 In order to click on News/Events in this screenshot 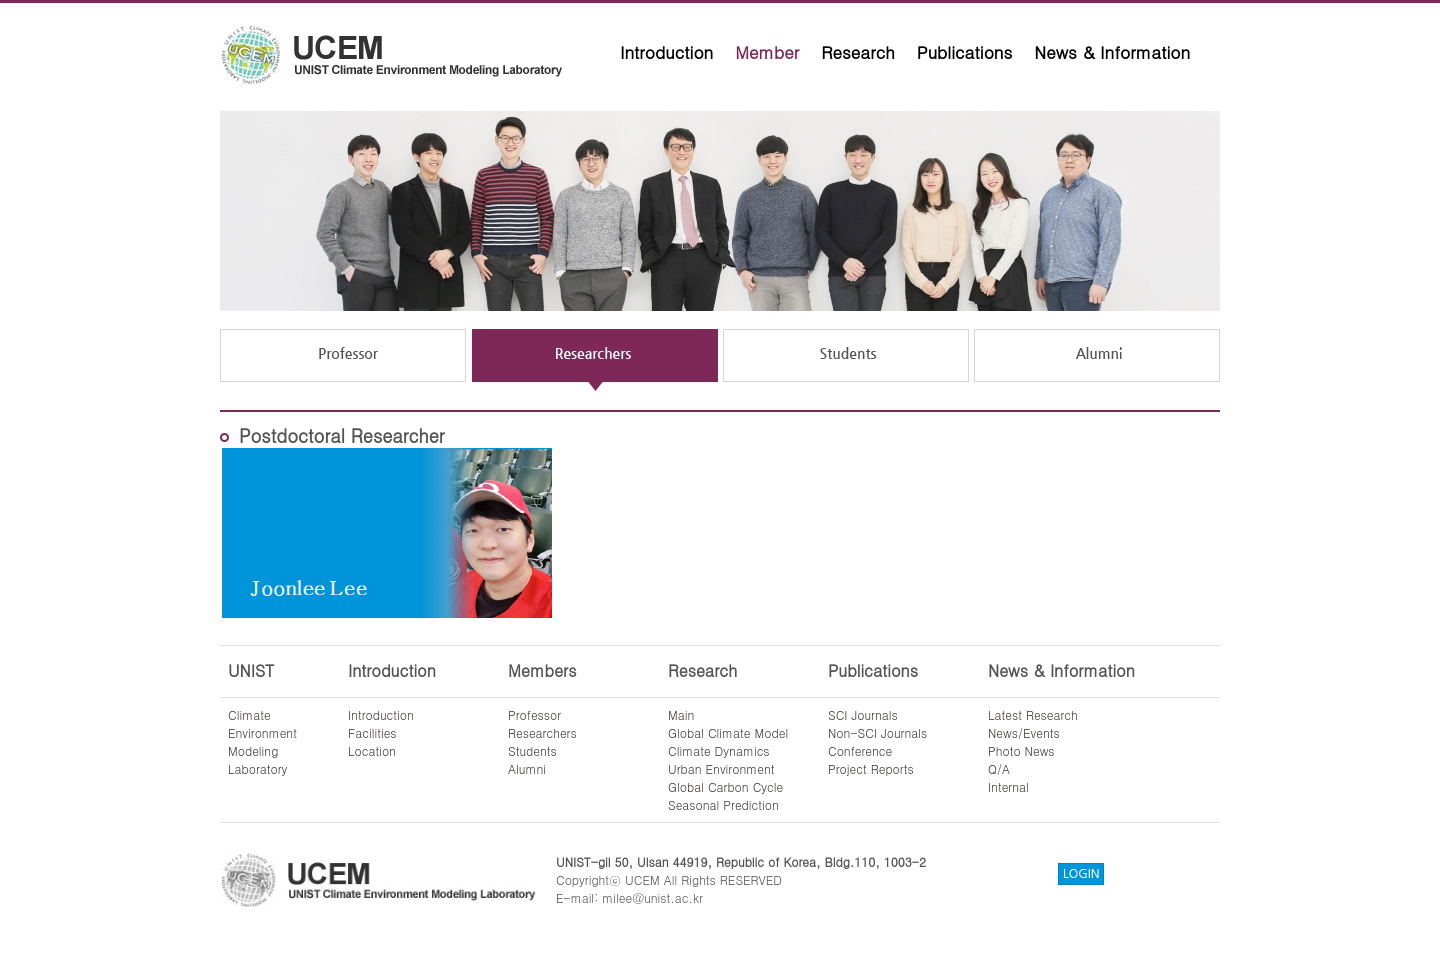, I will do `click(1024, 732)`.